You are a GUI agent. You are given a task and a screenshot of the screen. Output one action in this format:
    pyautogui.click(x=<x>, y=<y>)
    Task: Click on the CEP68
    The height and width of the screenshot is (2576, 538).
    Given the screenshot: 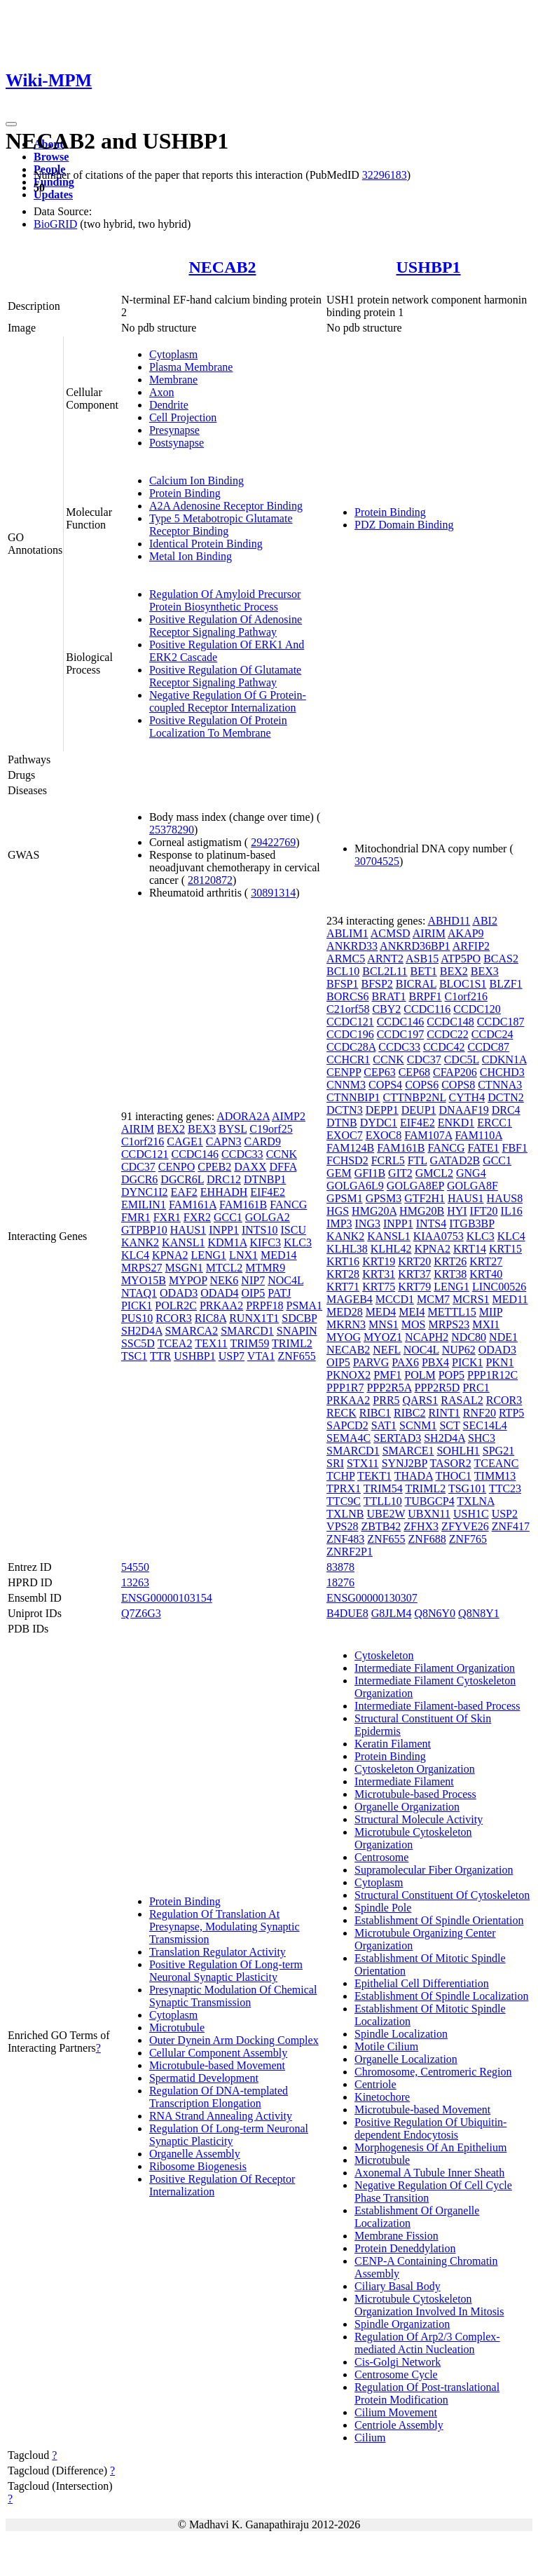 What is the action you would take?
    pyautogui.click(x=414, y=1072)
    